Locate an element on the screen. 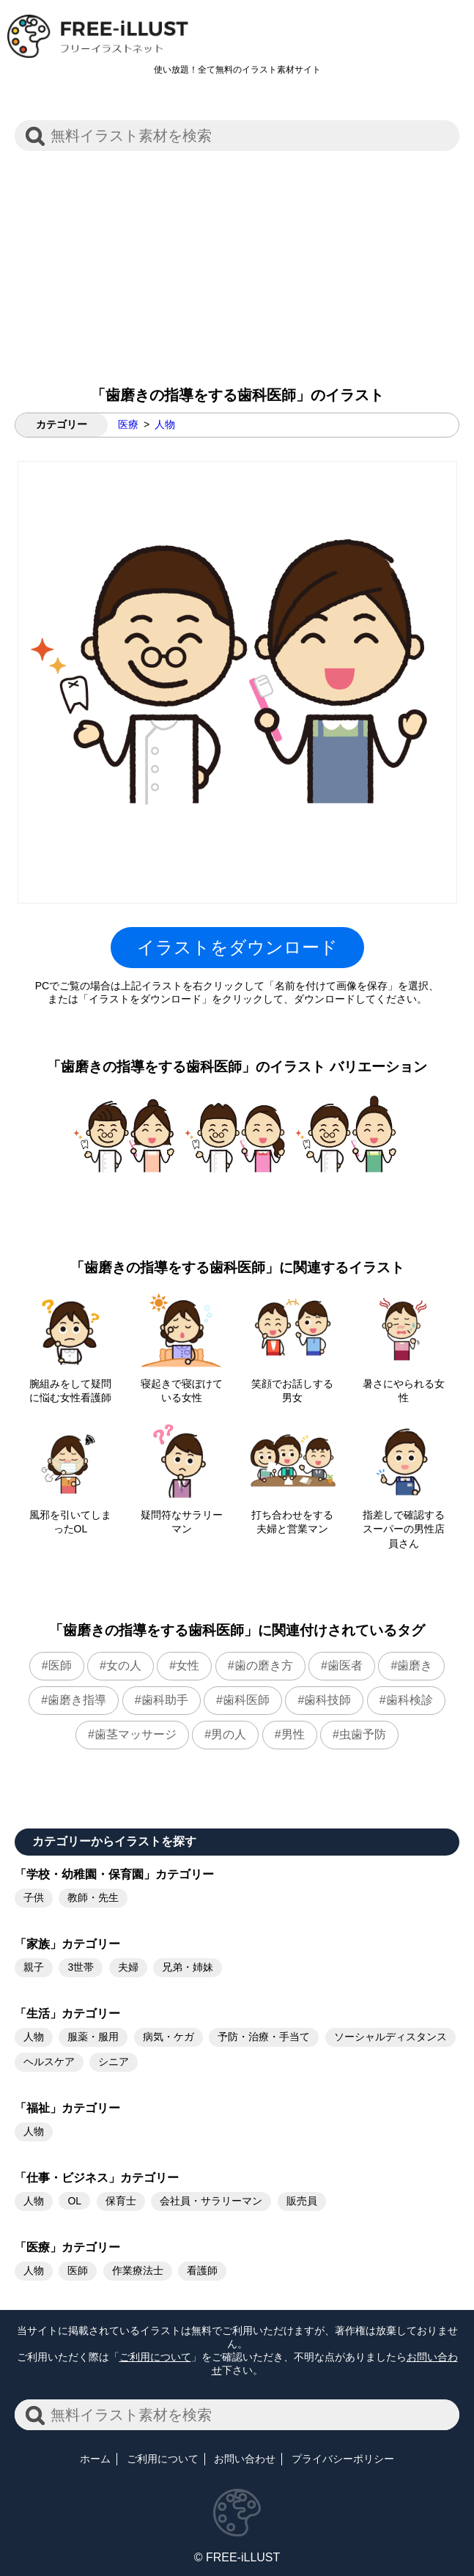  [Advertisement] is located at coordinates (237, 260).